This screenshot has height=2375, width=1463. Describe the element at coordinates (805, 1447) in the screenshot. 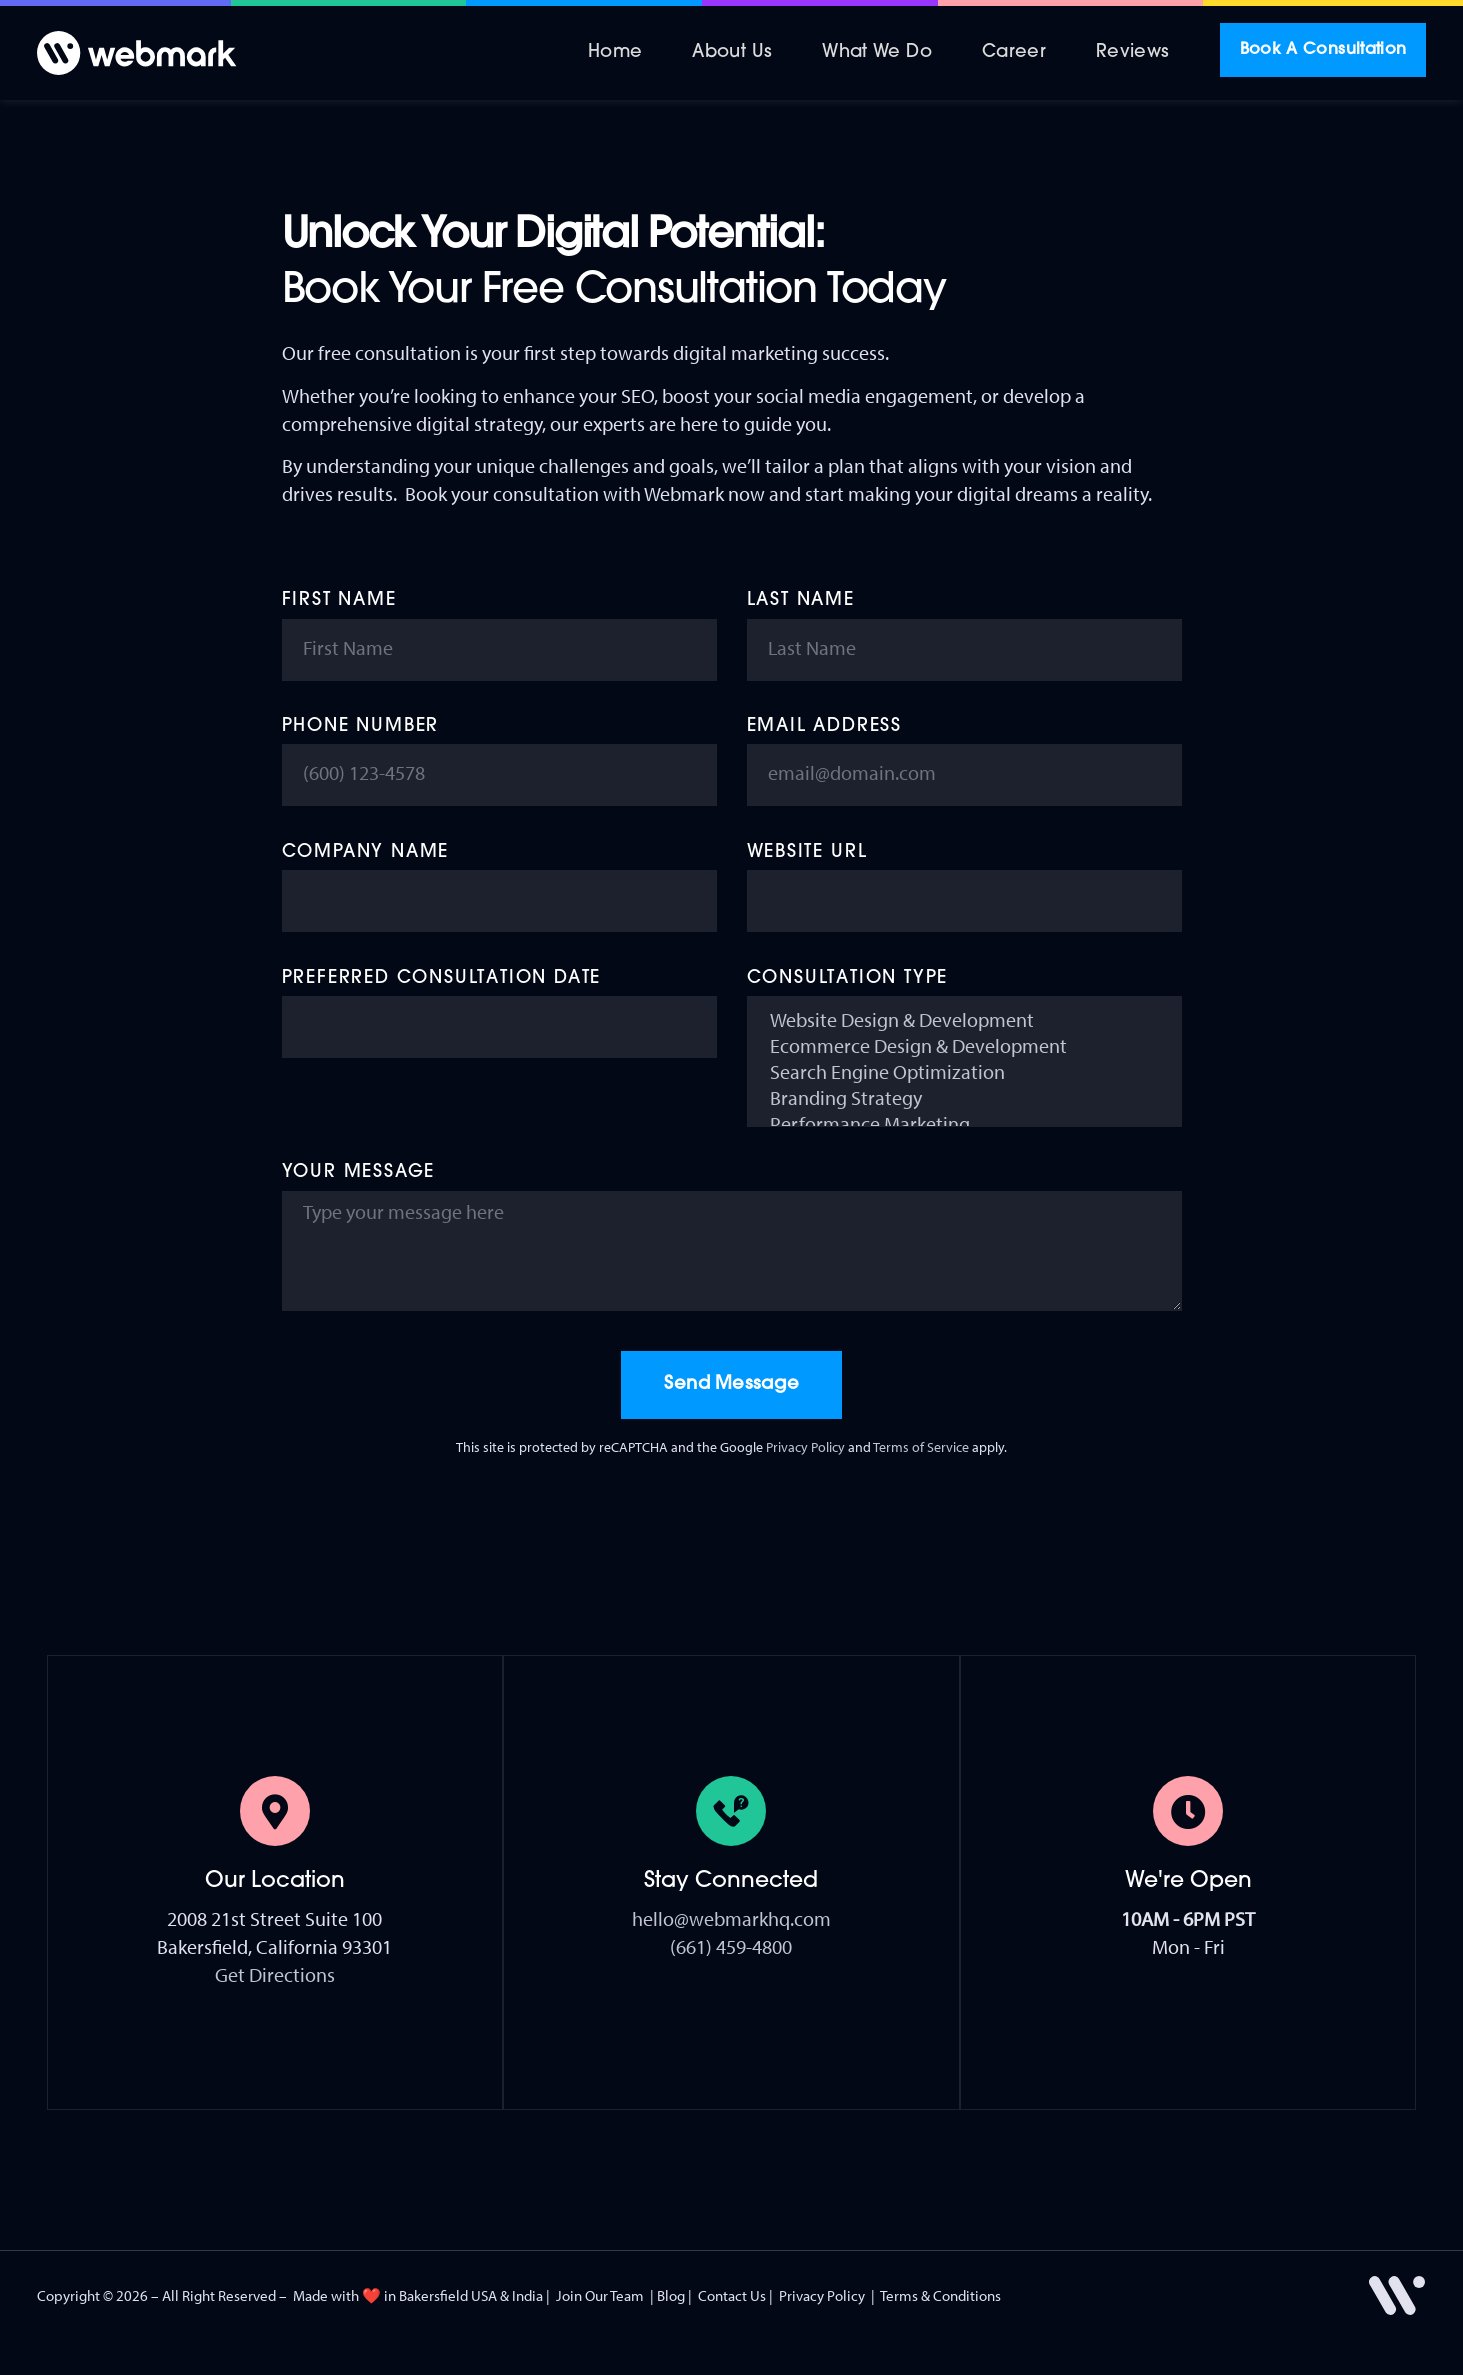

I see `Privacy Policy` at that location.